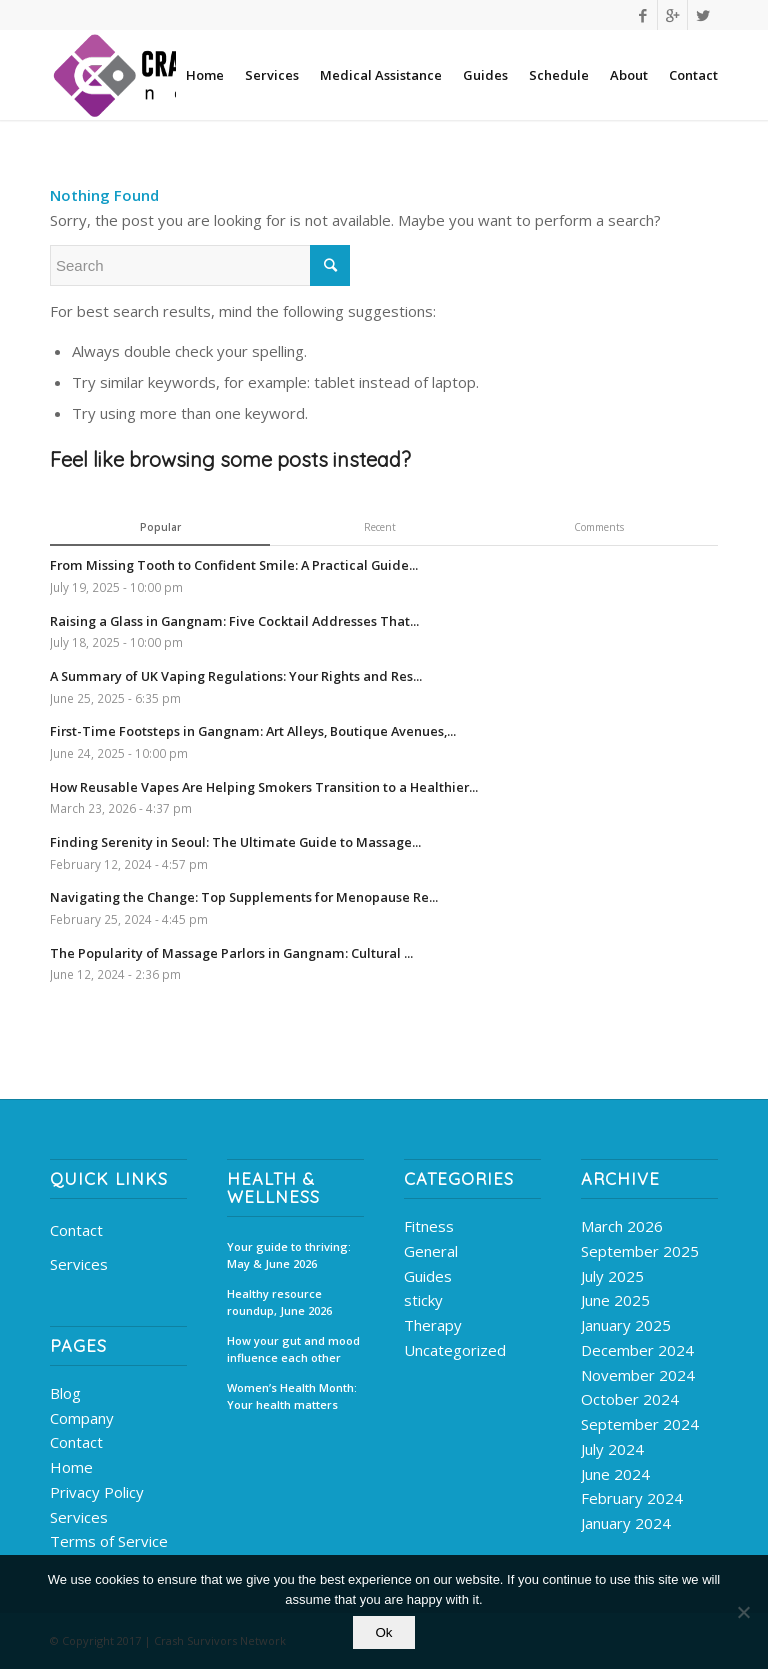 This screenshot has width=768, height=1669. I want to click on Women’s Health Month: Your health matters, so click(292, 1396).